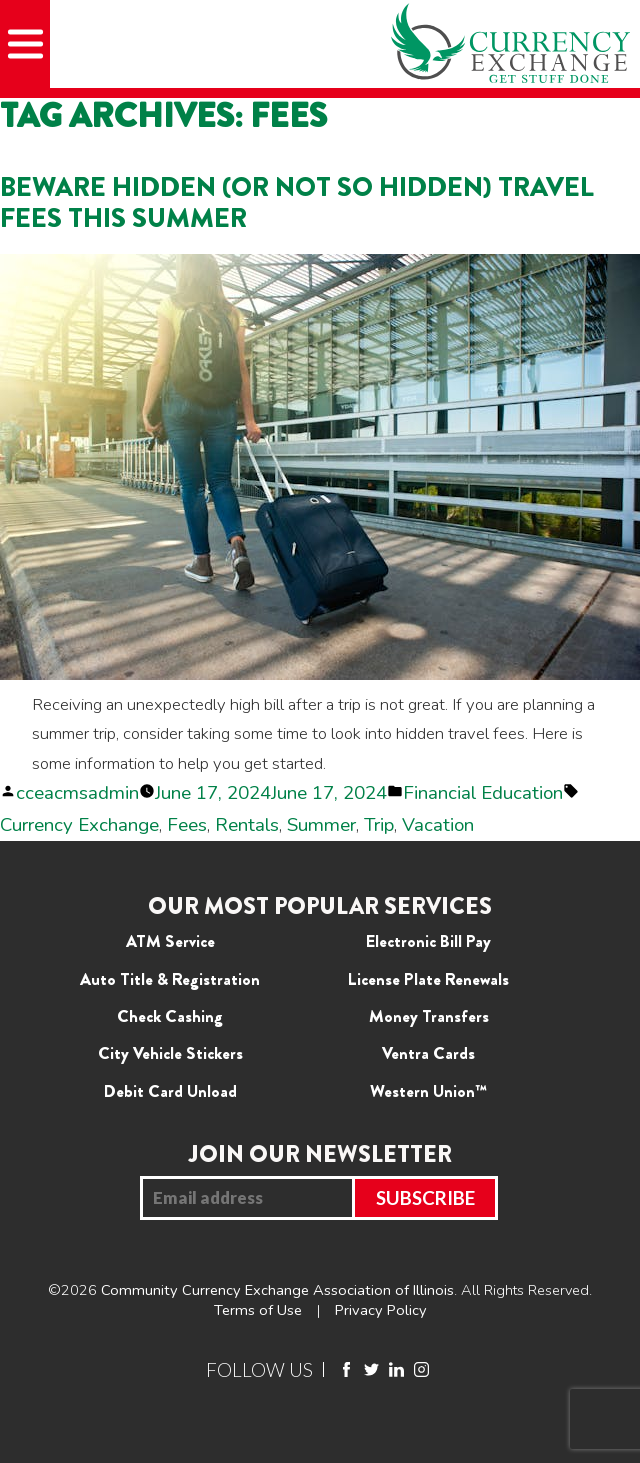  What do you see at coordinates (170, 1091) in the screenshot?
I see `Debit Card Unload` at bounding box center [170, 1091].